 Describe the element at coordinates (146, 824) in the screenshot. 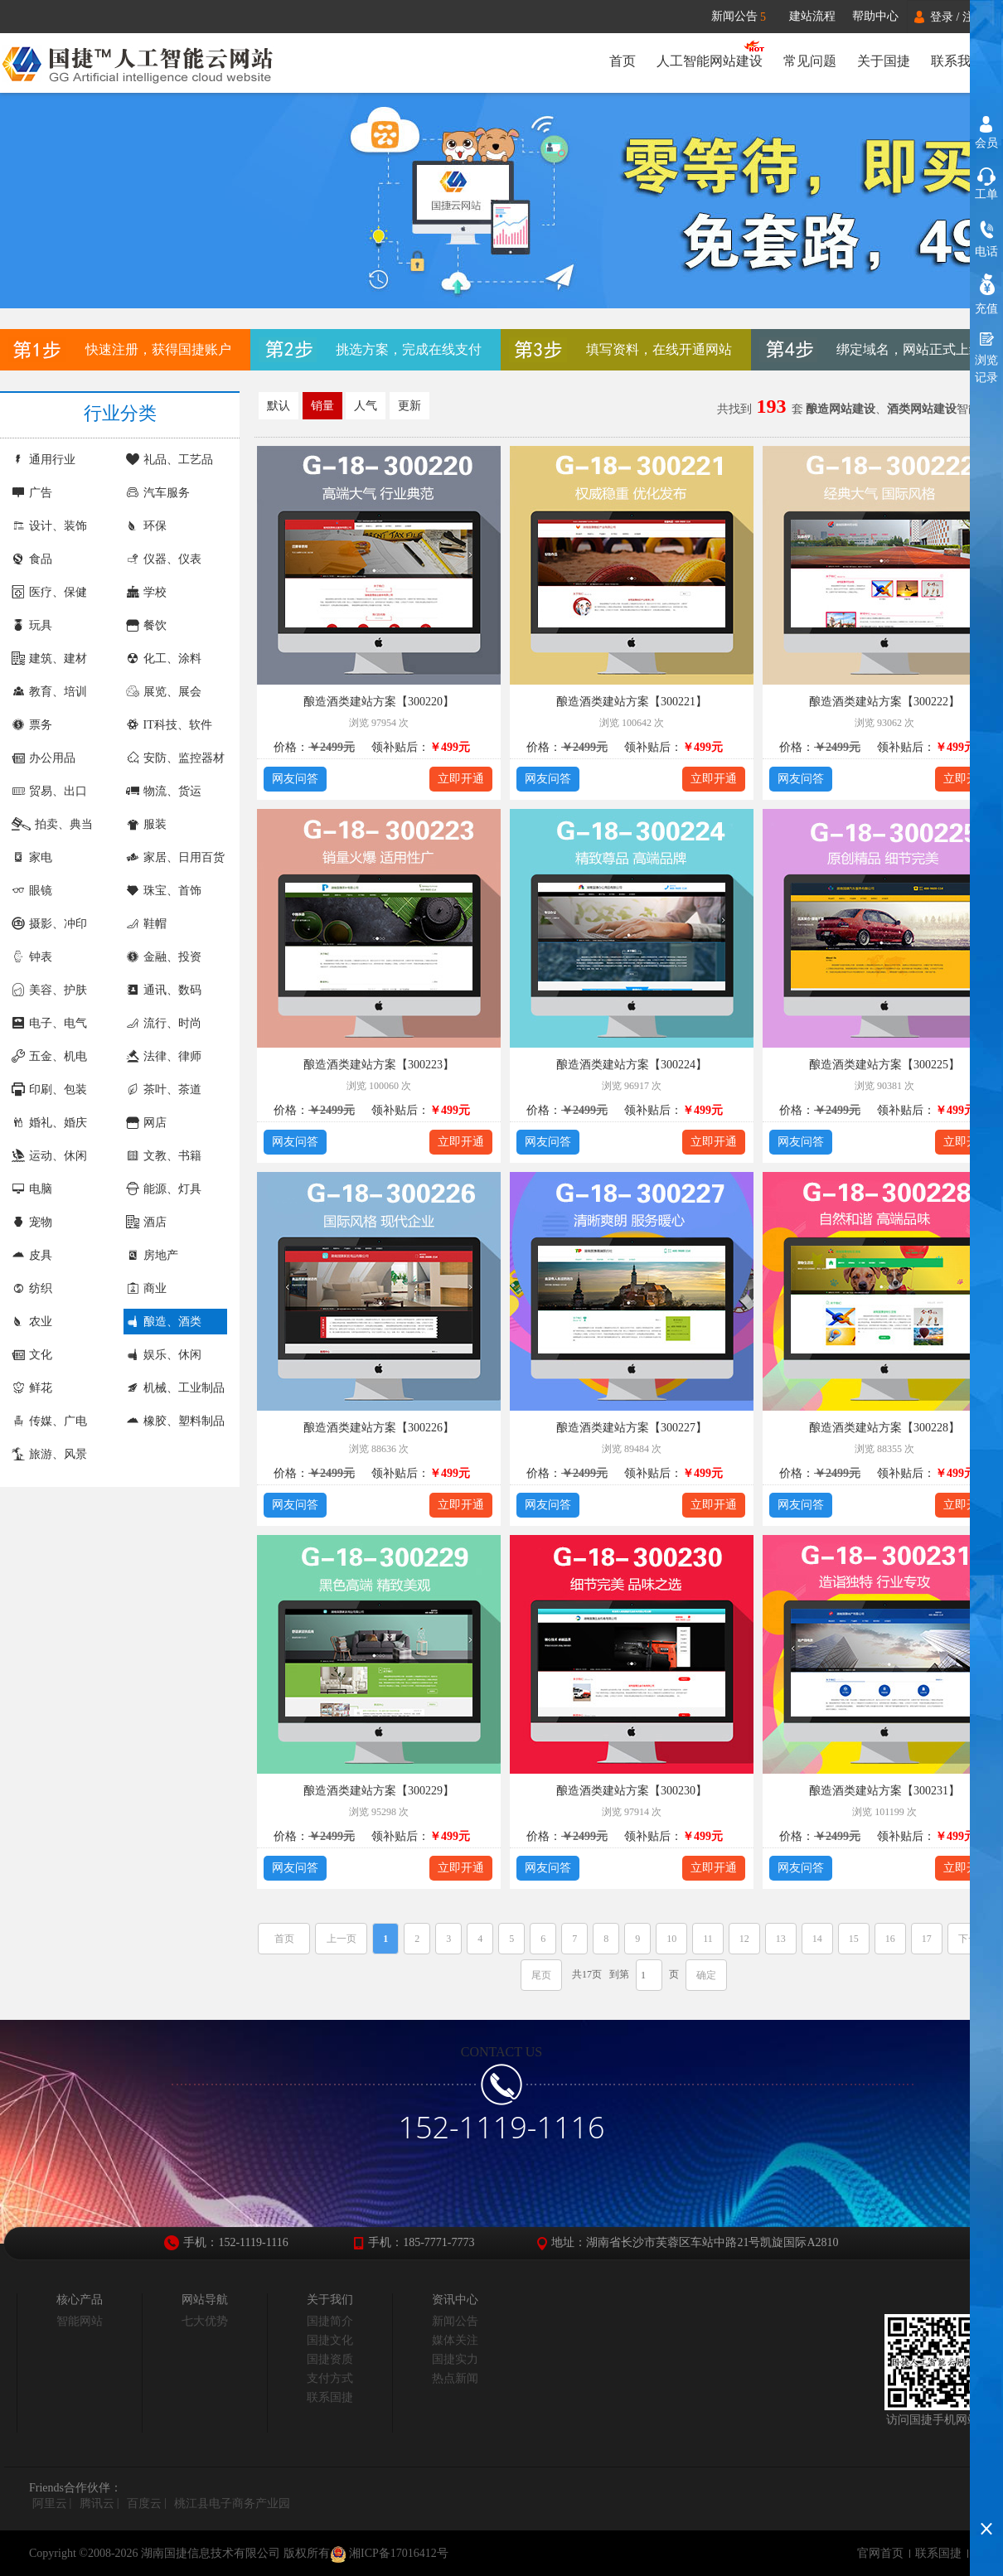

I see `服装` at that location.